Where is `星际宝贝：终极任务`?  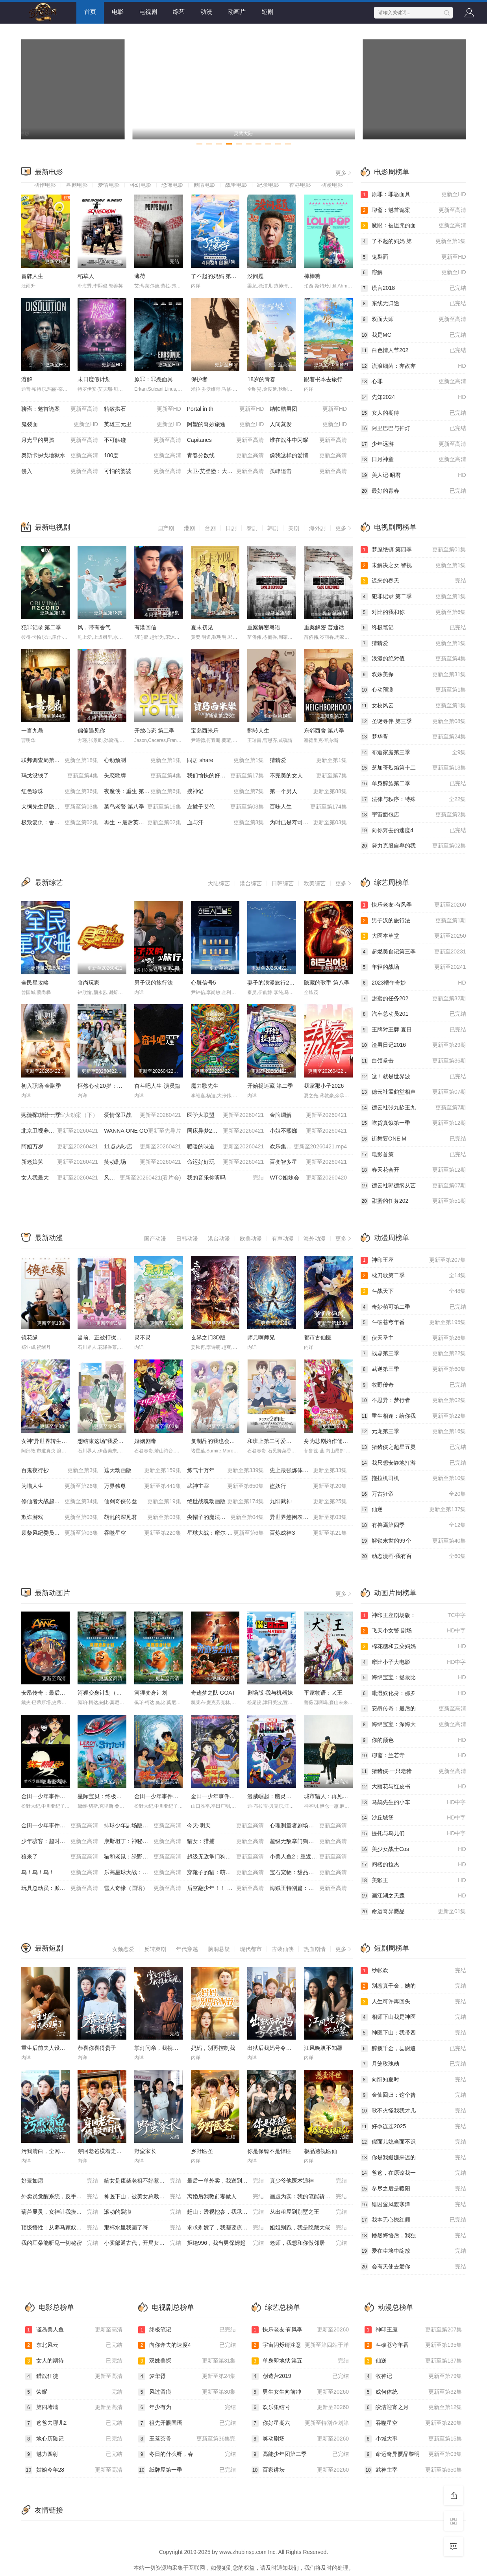
星际宝贝：终极任务 is located at coordinates (102, 1796).